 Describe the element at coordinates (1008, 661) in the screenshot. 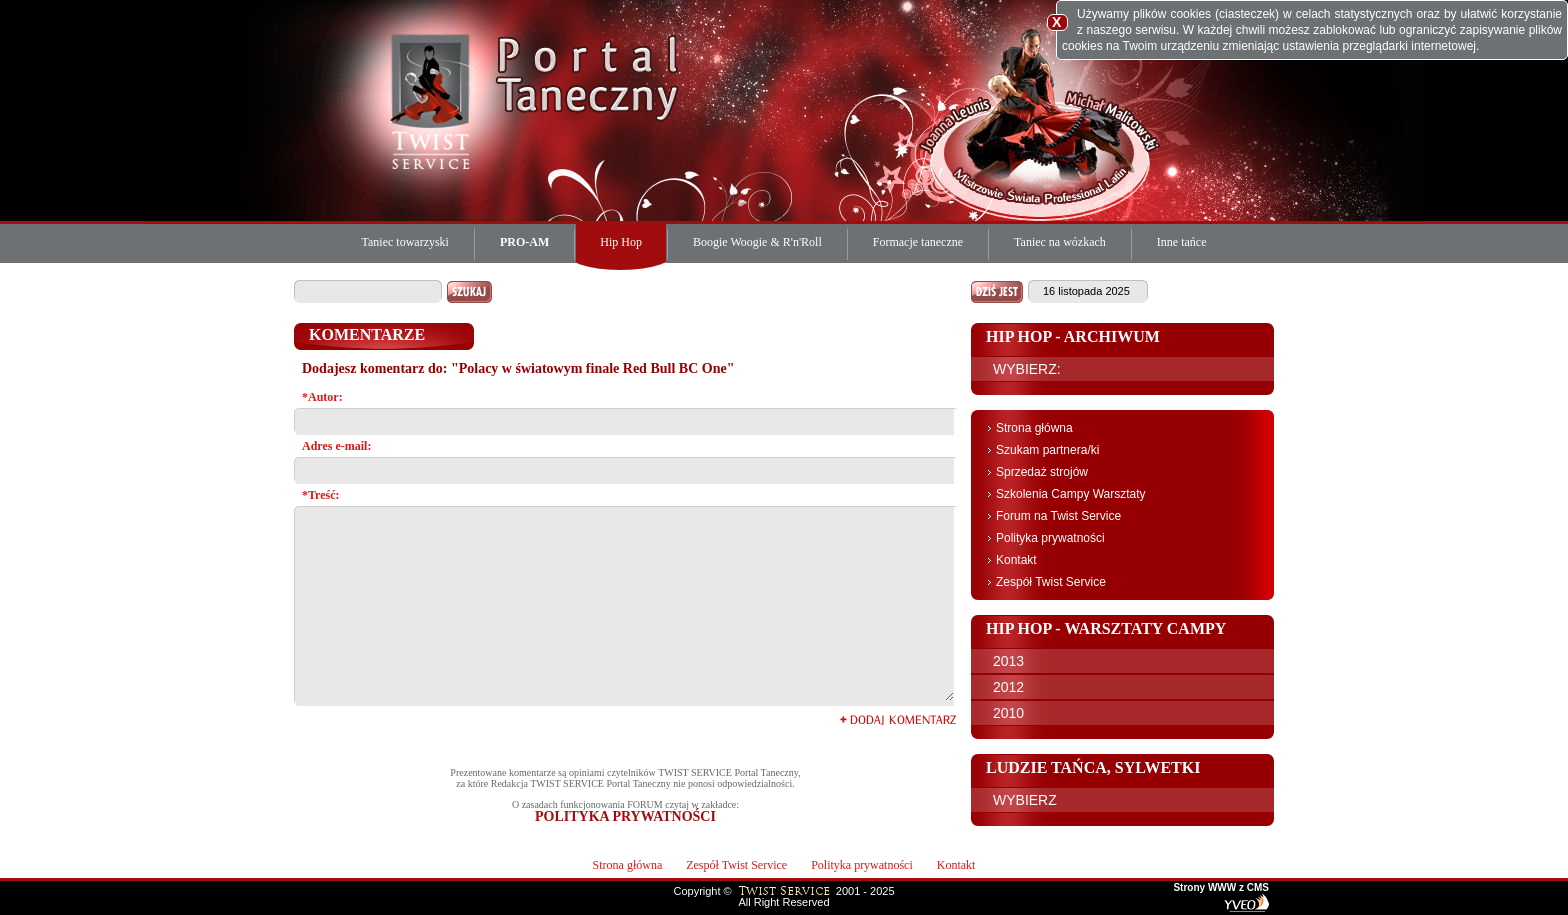

I see `2013` at that location.